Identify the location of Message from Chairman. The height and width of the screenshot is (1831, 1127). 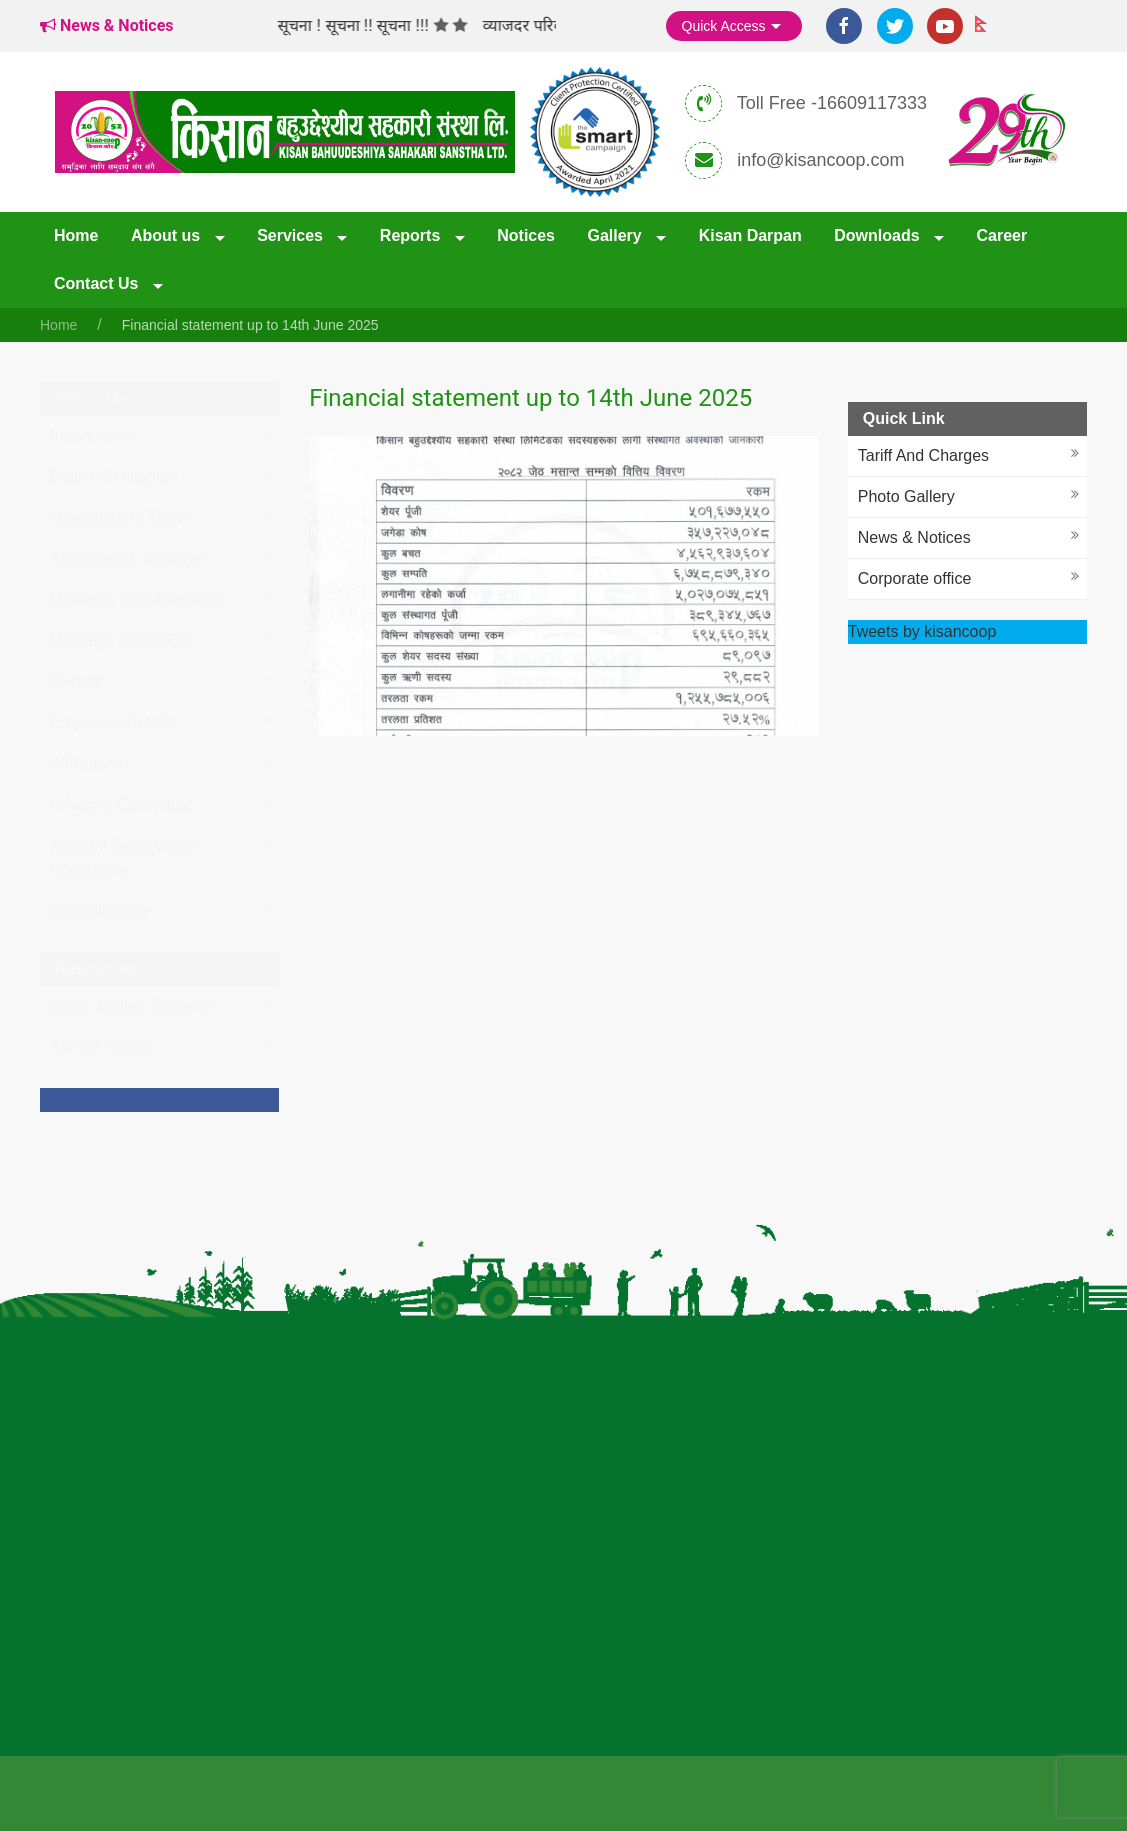
(137, 599).